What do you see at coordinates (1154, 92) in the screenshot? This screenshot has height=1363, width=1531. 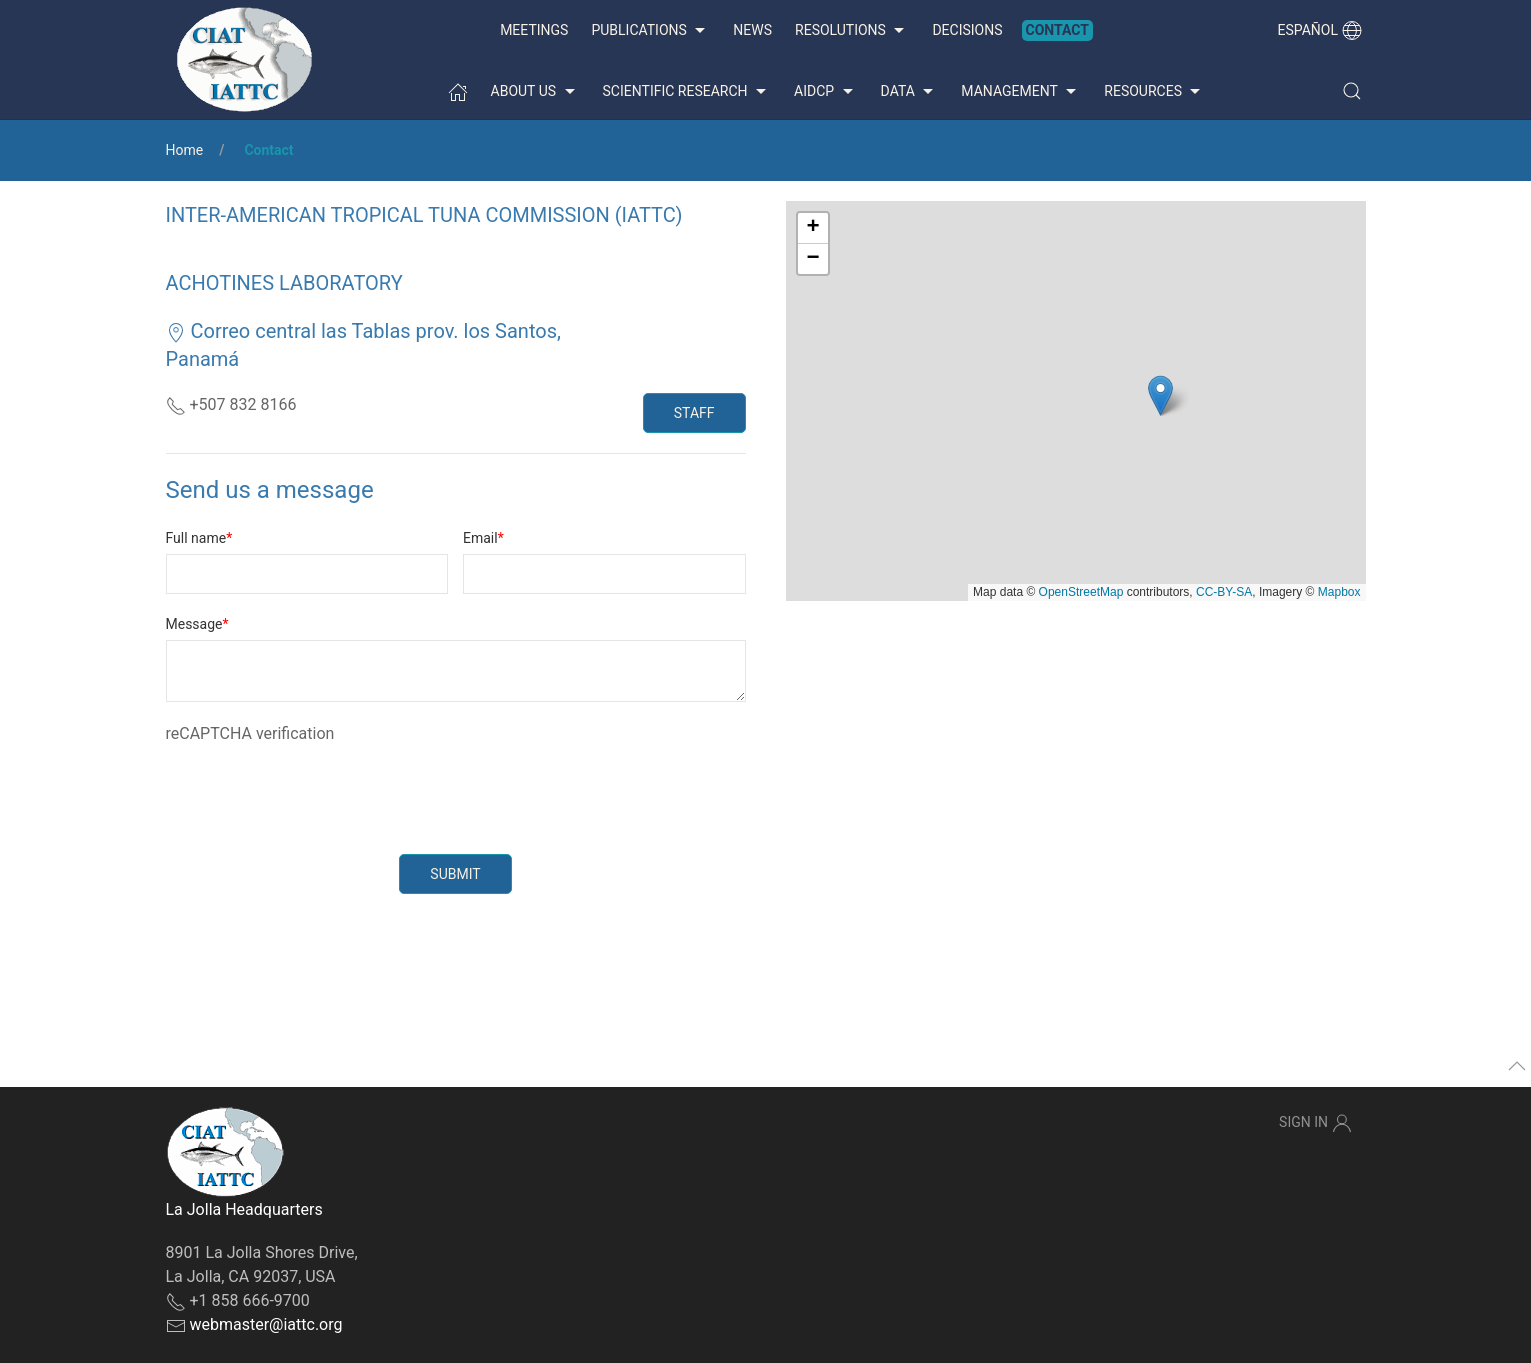 I see `Resources [button]` at bounding box center [1154, 92].